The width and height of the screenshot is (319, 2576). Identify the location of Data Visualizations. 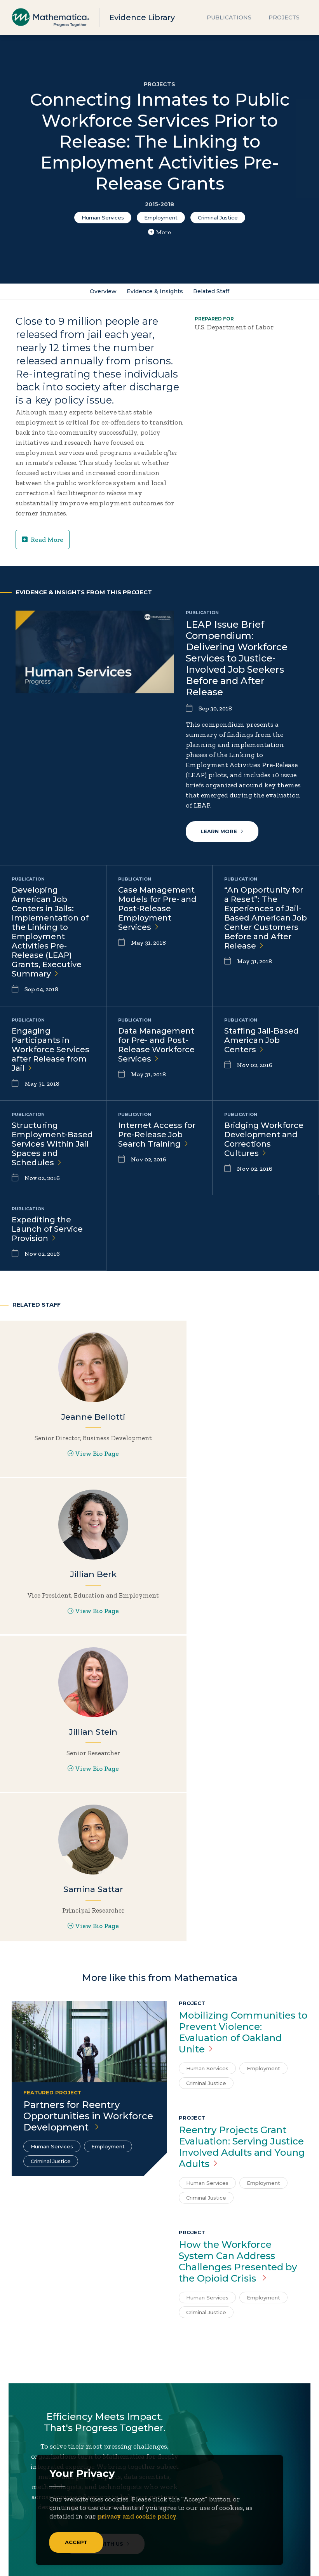
(195, 2491).